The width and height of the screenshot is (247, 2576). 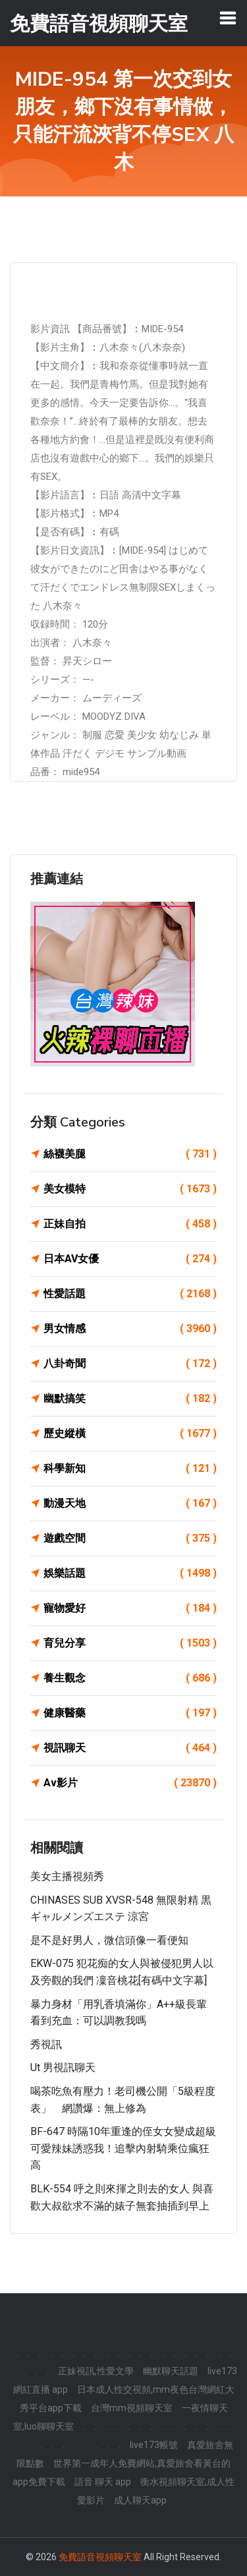 I want to click on 幽默搞笑, so click(x=130, y=1399).